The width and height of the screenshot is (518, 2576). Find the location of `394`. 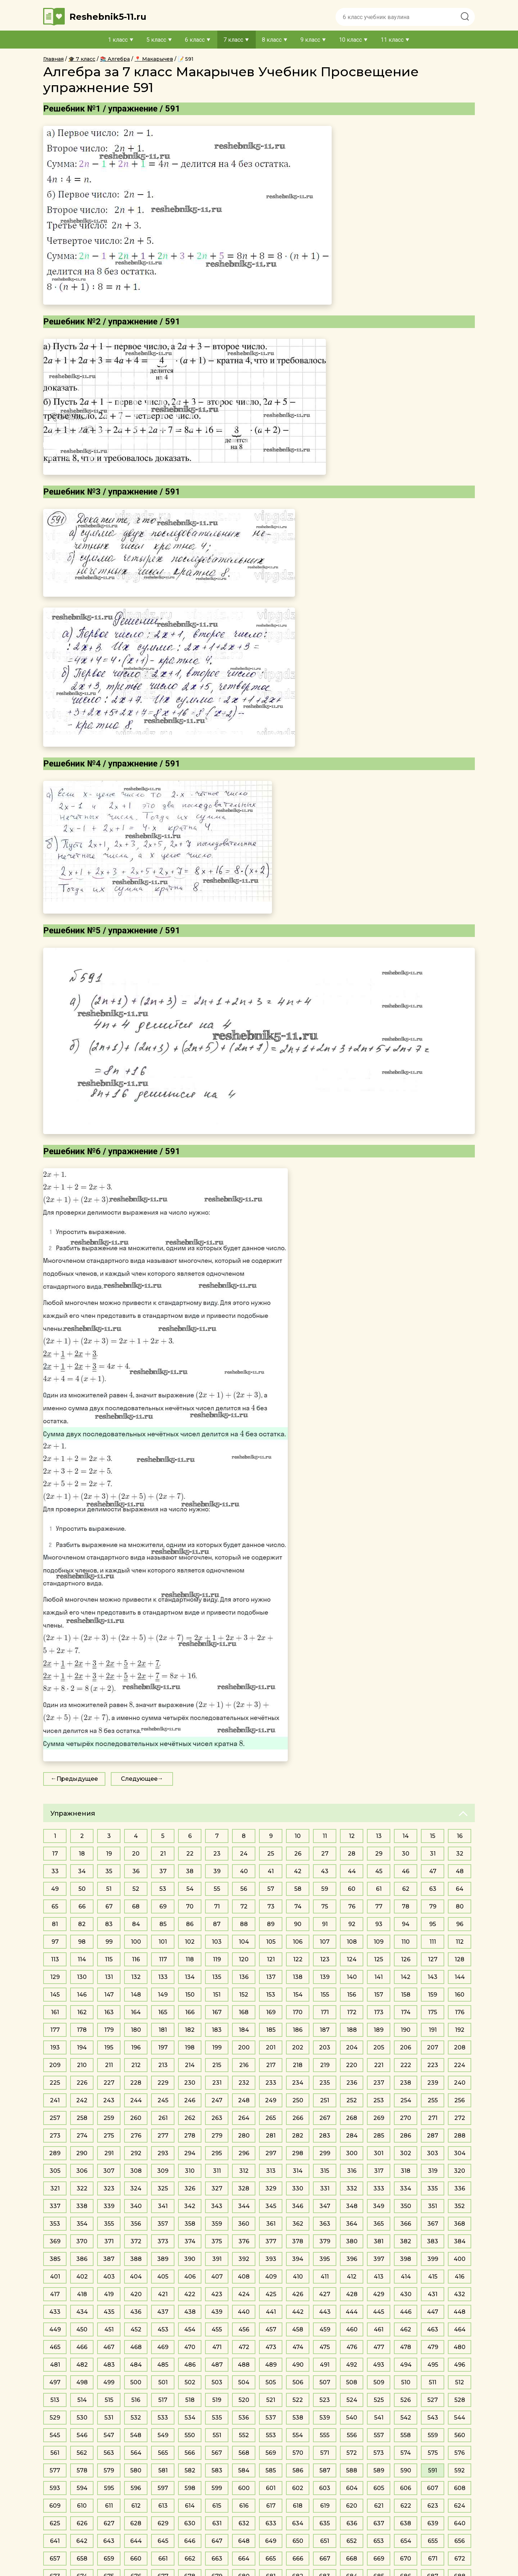

394 is located at coordinates (297, 2259).